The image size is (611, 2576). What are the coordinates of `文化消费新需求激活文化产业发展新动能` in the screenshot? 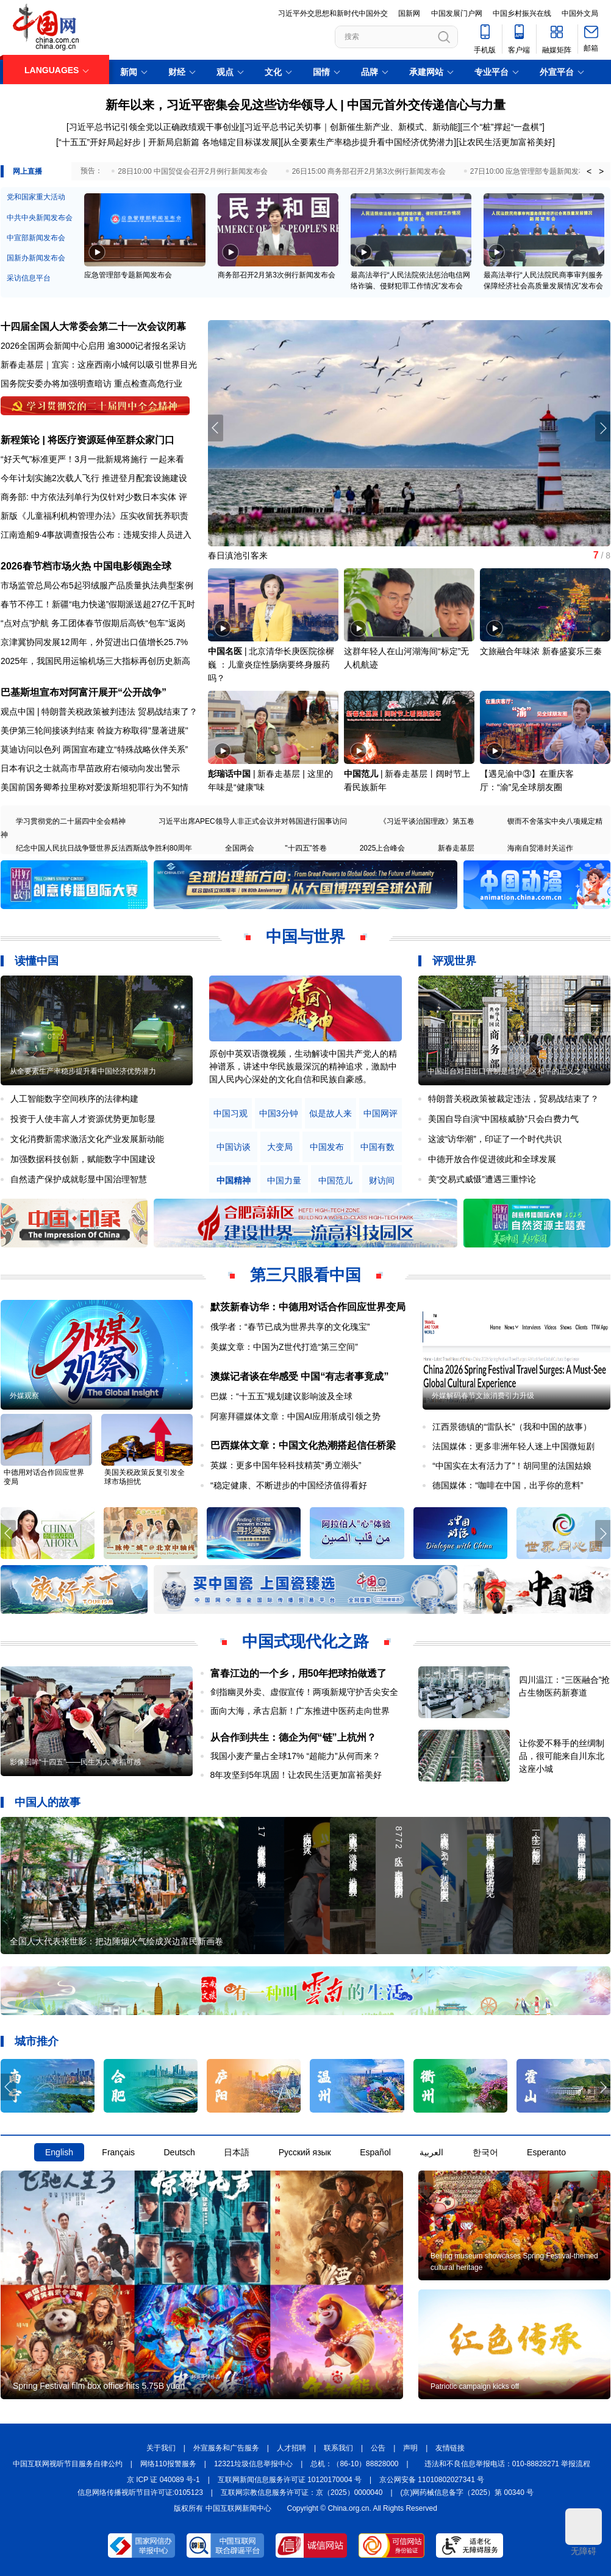 It's located at (87, 1139).